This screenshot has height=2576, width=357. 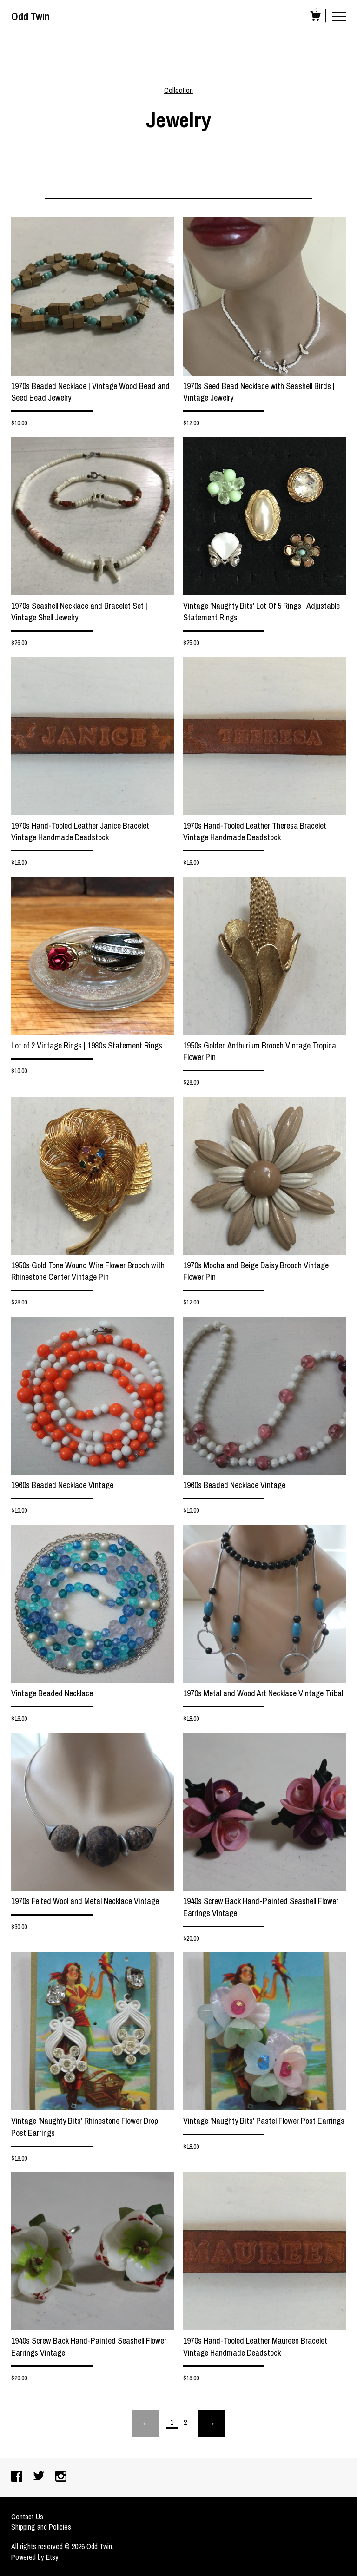 What do you see at coordinates (39, 2477) in the screenshot?
I see `[twitter]` at bounding box center [39, 2477].